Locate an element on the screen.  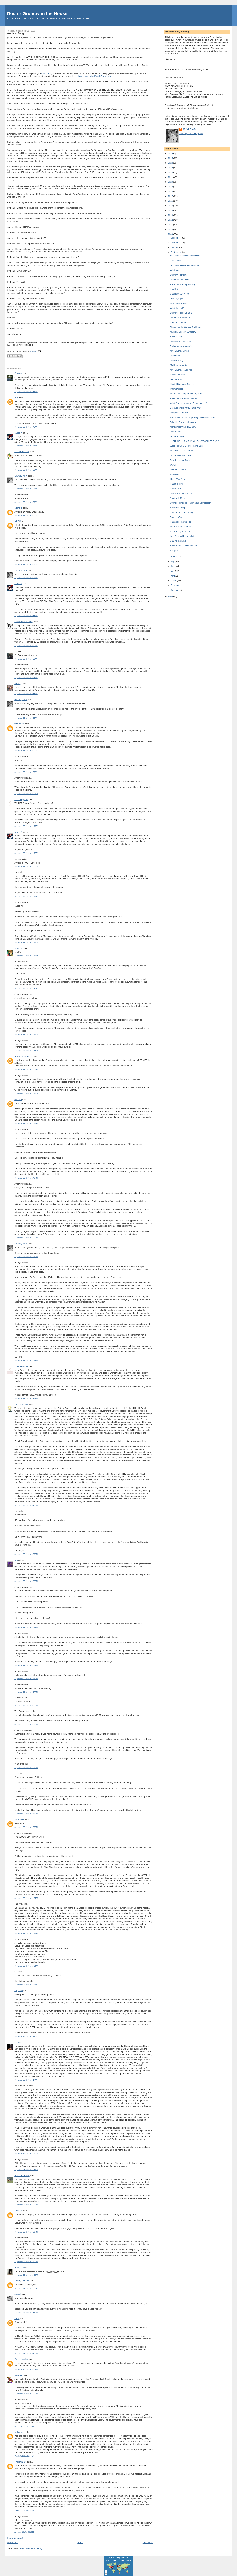
Allergies is located at coordinates (174, 550).